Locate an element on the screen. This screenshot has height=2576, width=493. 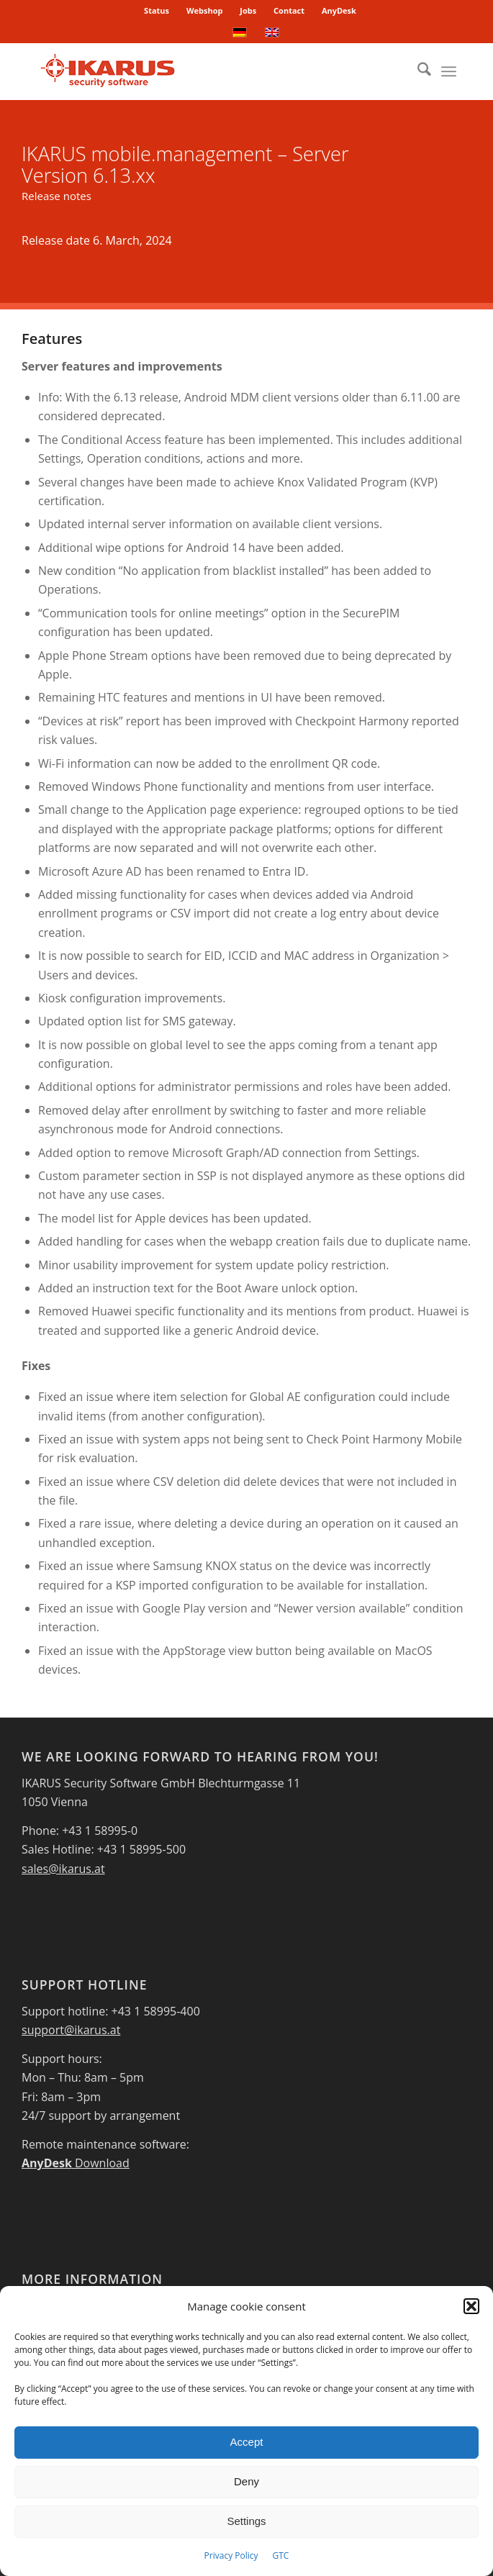
Accept is located at coordinates (246, 2442).